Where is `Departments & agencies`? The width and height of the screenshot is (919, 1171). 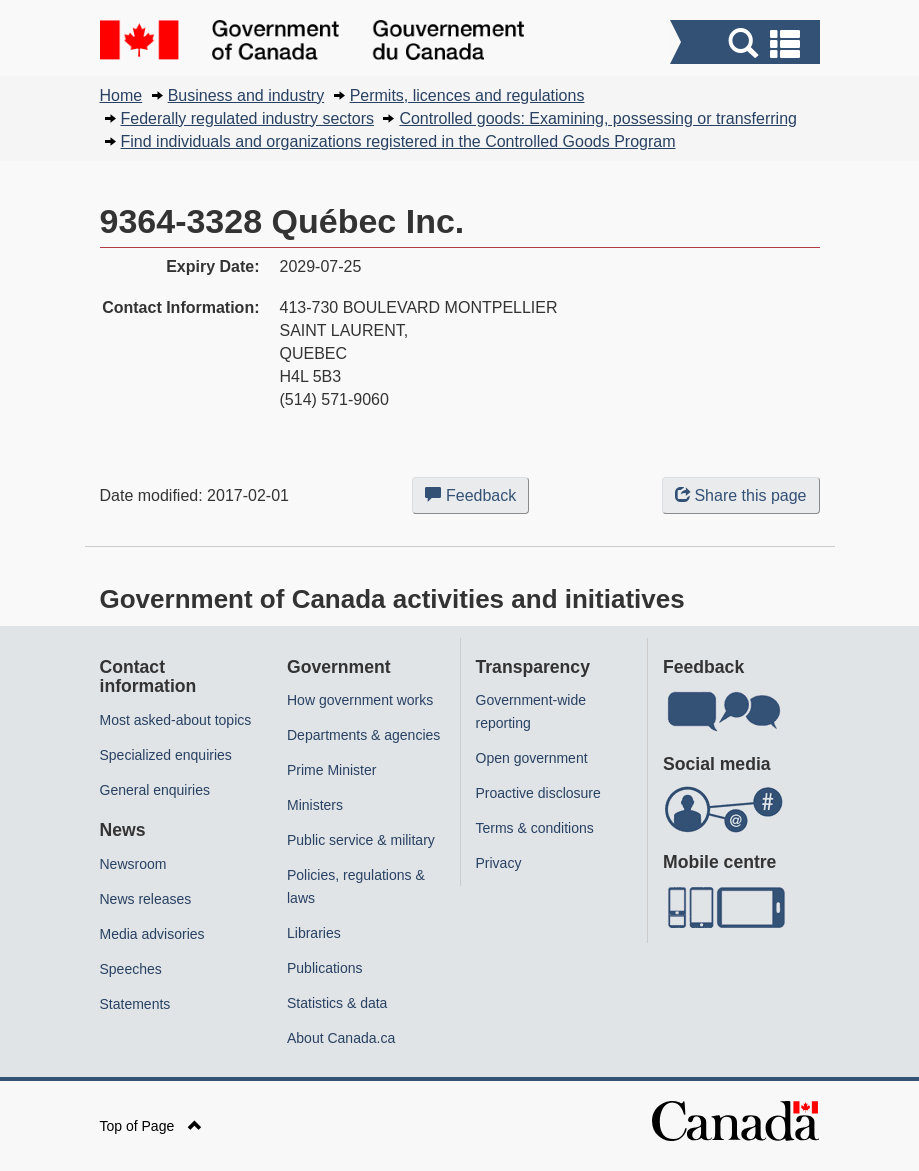
Departments & agencies is located at coordinates (363, 735).